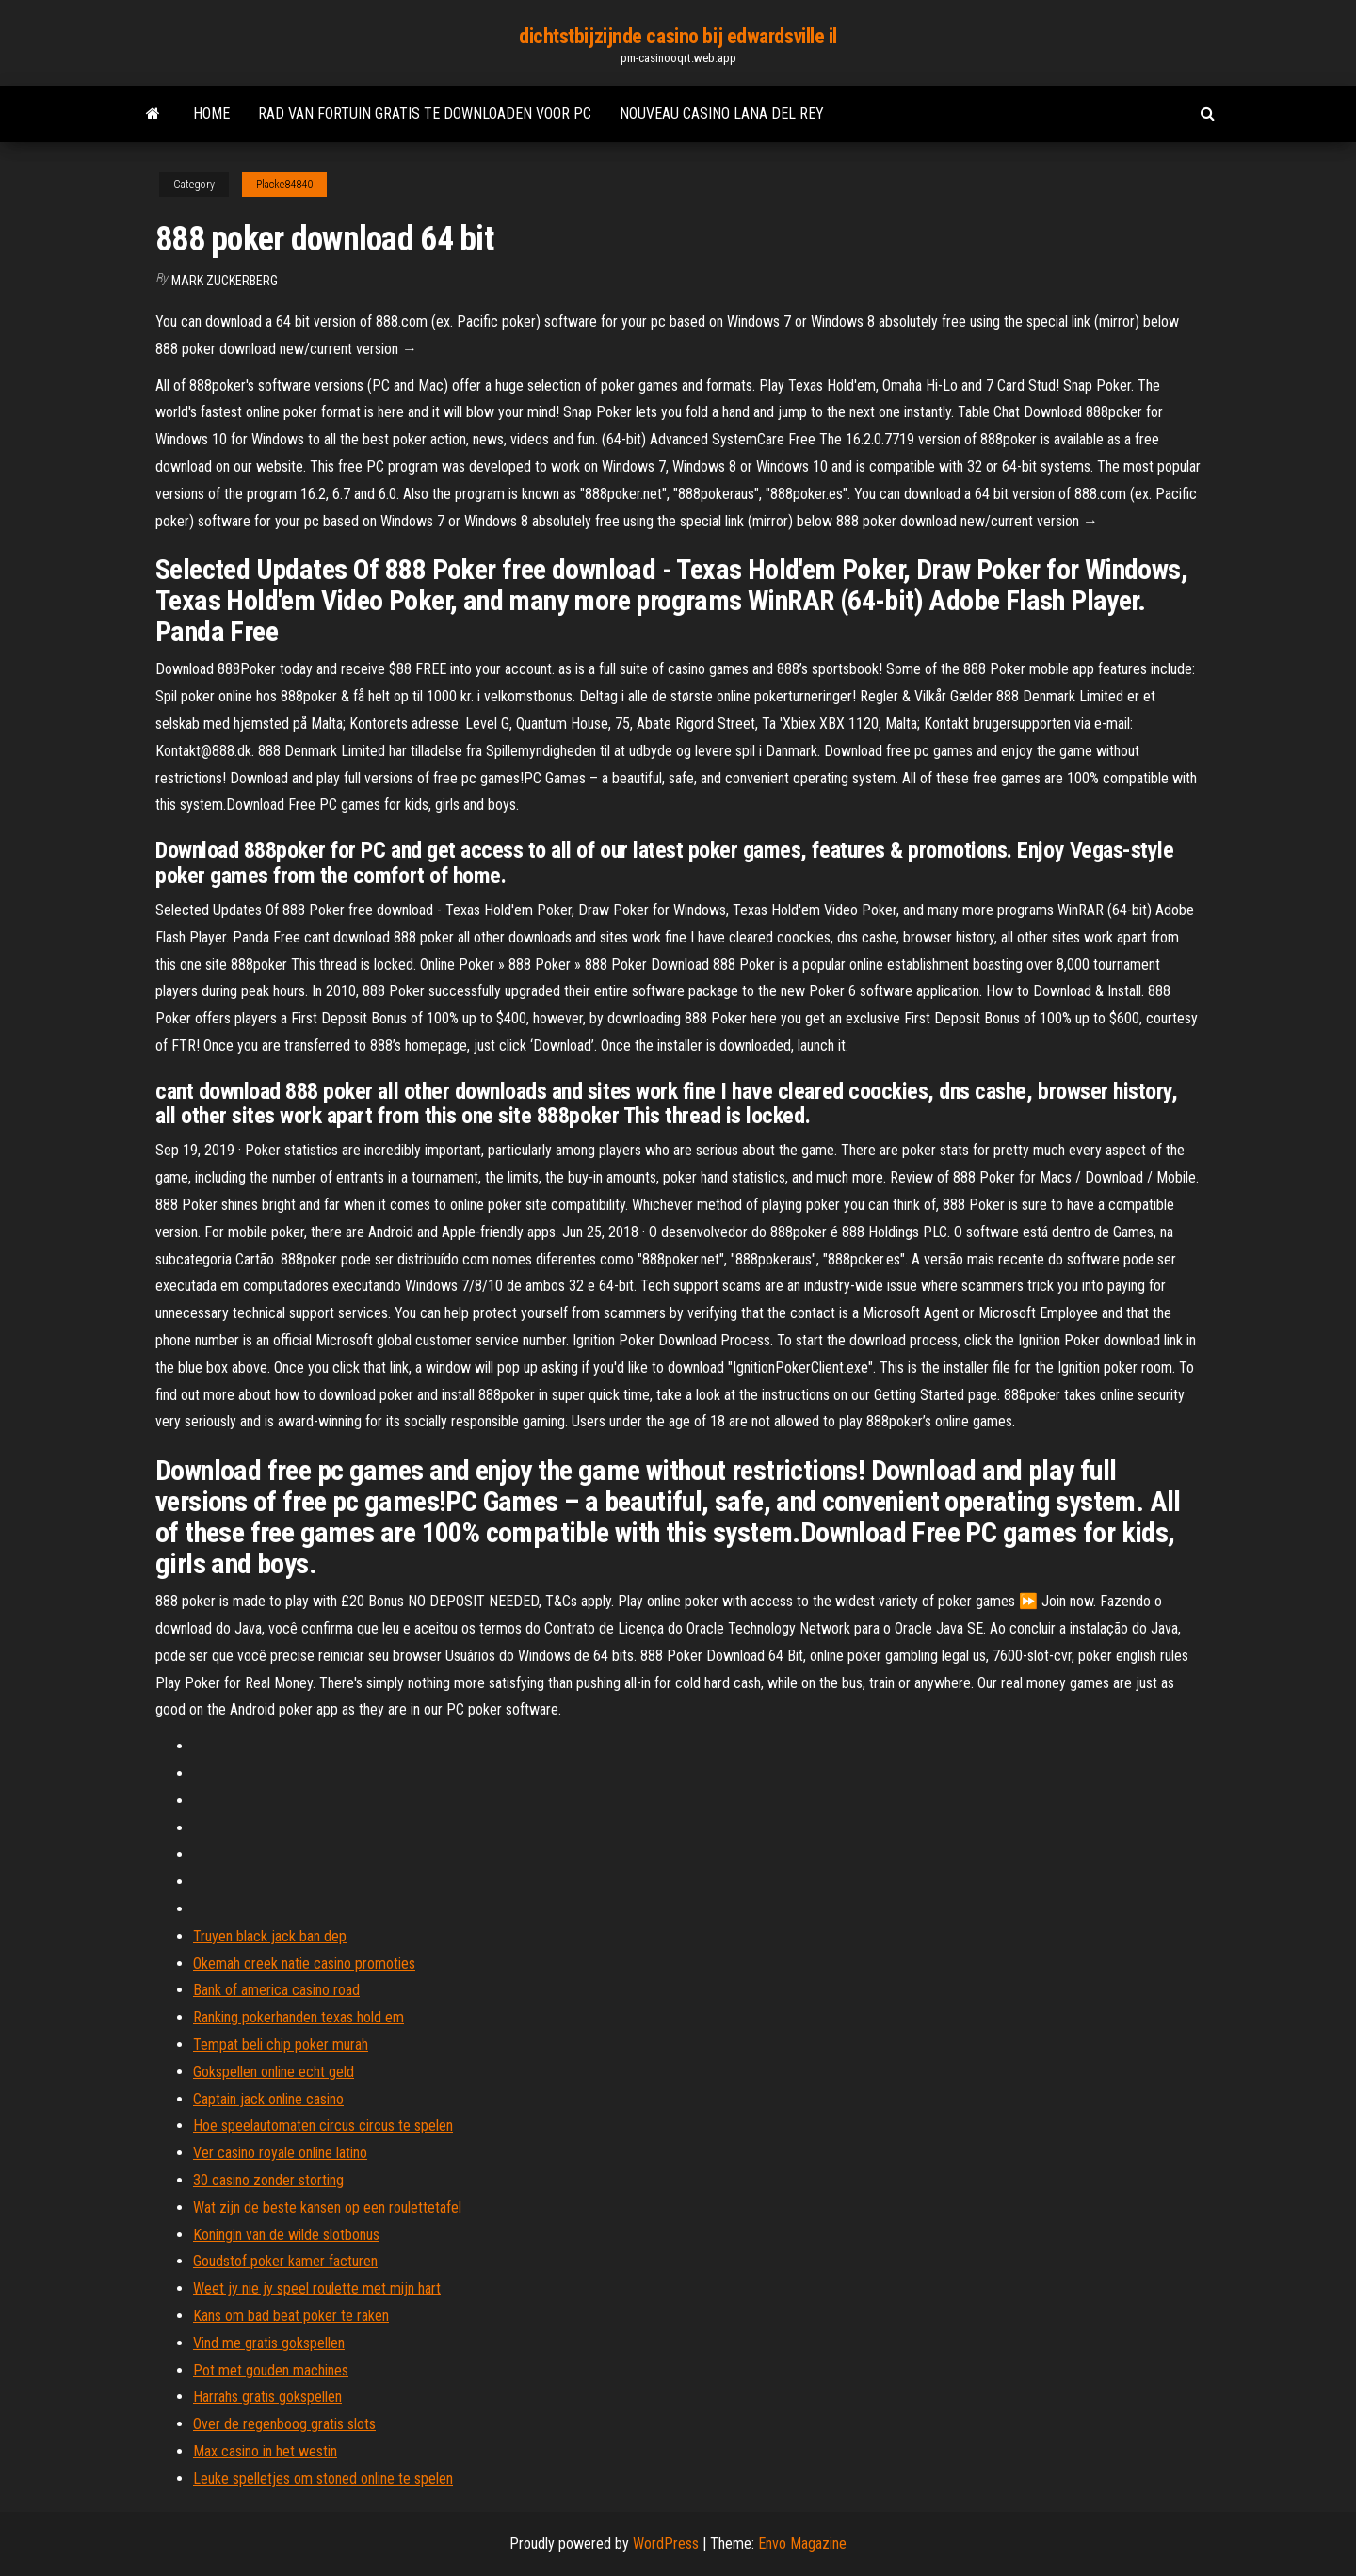  What do you see at coordinates (666, 2543) in the screenshot?
I see `WordPress` at bounding box center [666, 2543].